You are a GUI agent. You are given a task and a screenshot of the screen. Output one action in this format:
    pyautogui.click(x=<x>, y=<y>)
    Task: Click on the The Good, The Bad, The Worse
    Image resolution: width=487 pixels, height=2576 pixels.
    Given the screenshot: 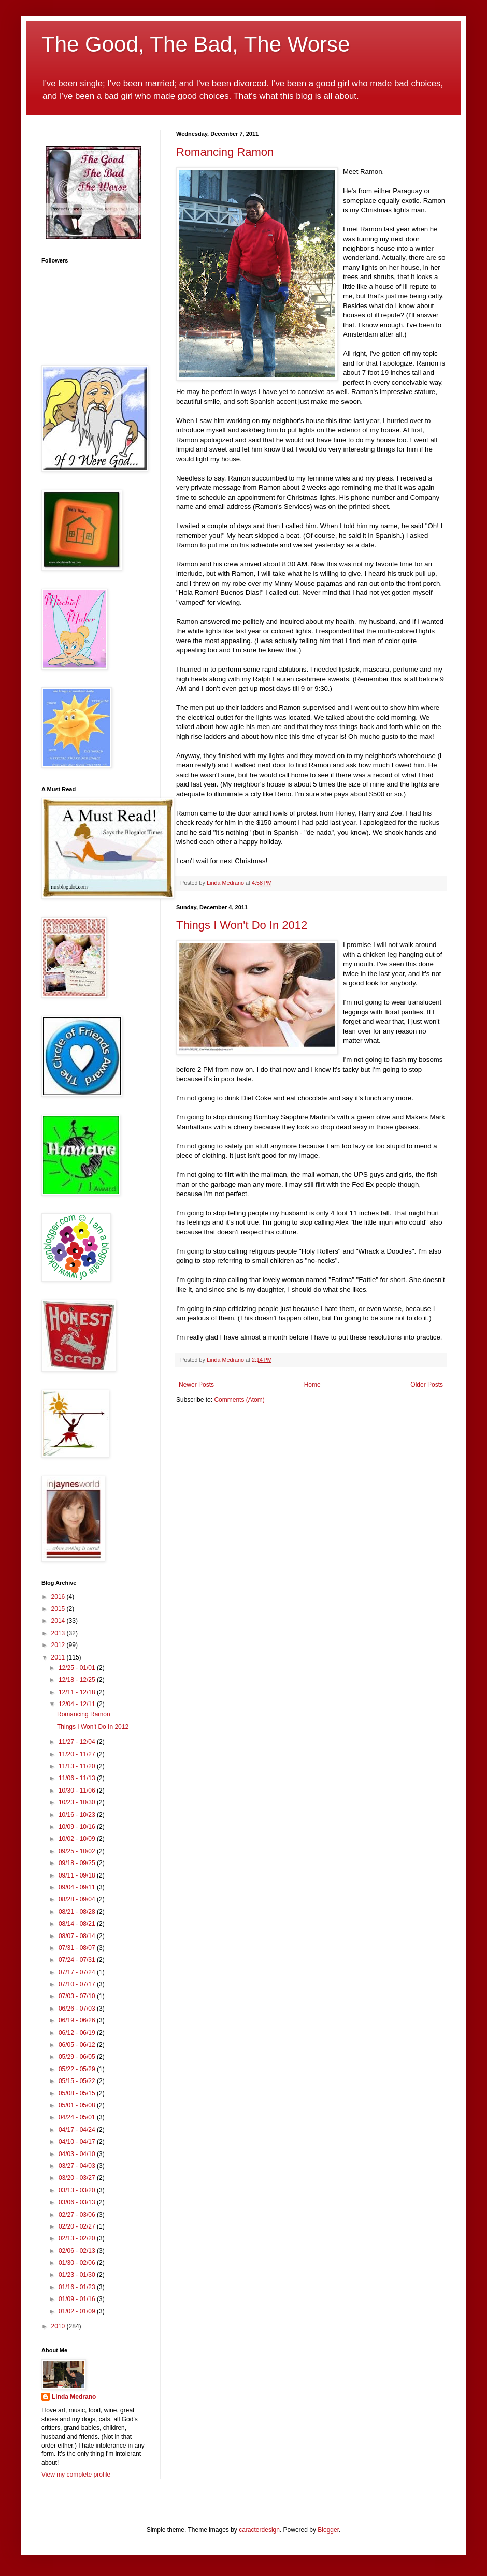 What is the action you would take?
    pyautogui.click(x=195, y=44)
    